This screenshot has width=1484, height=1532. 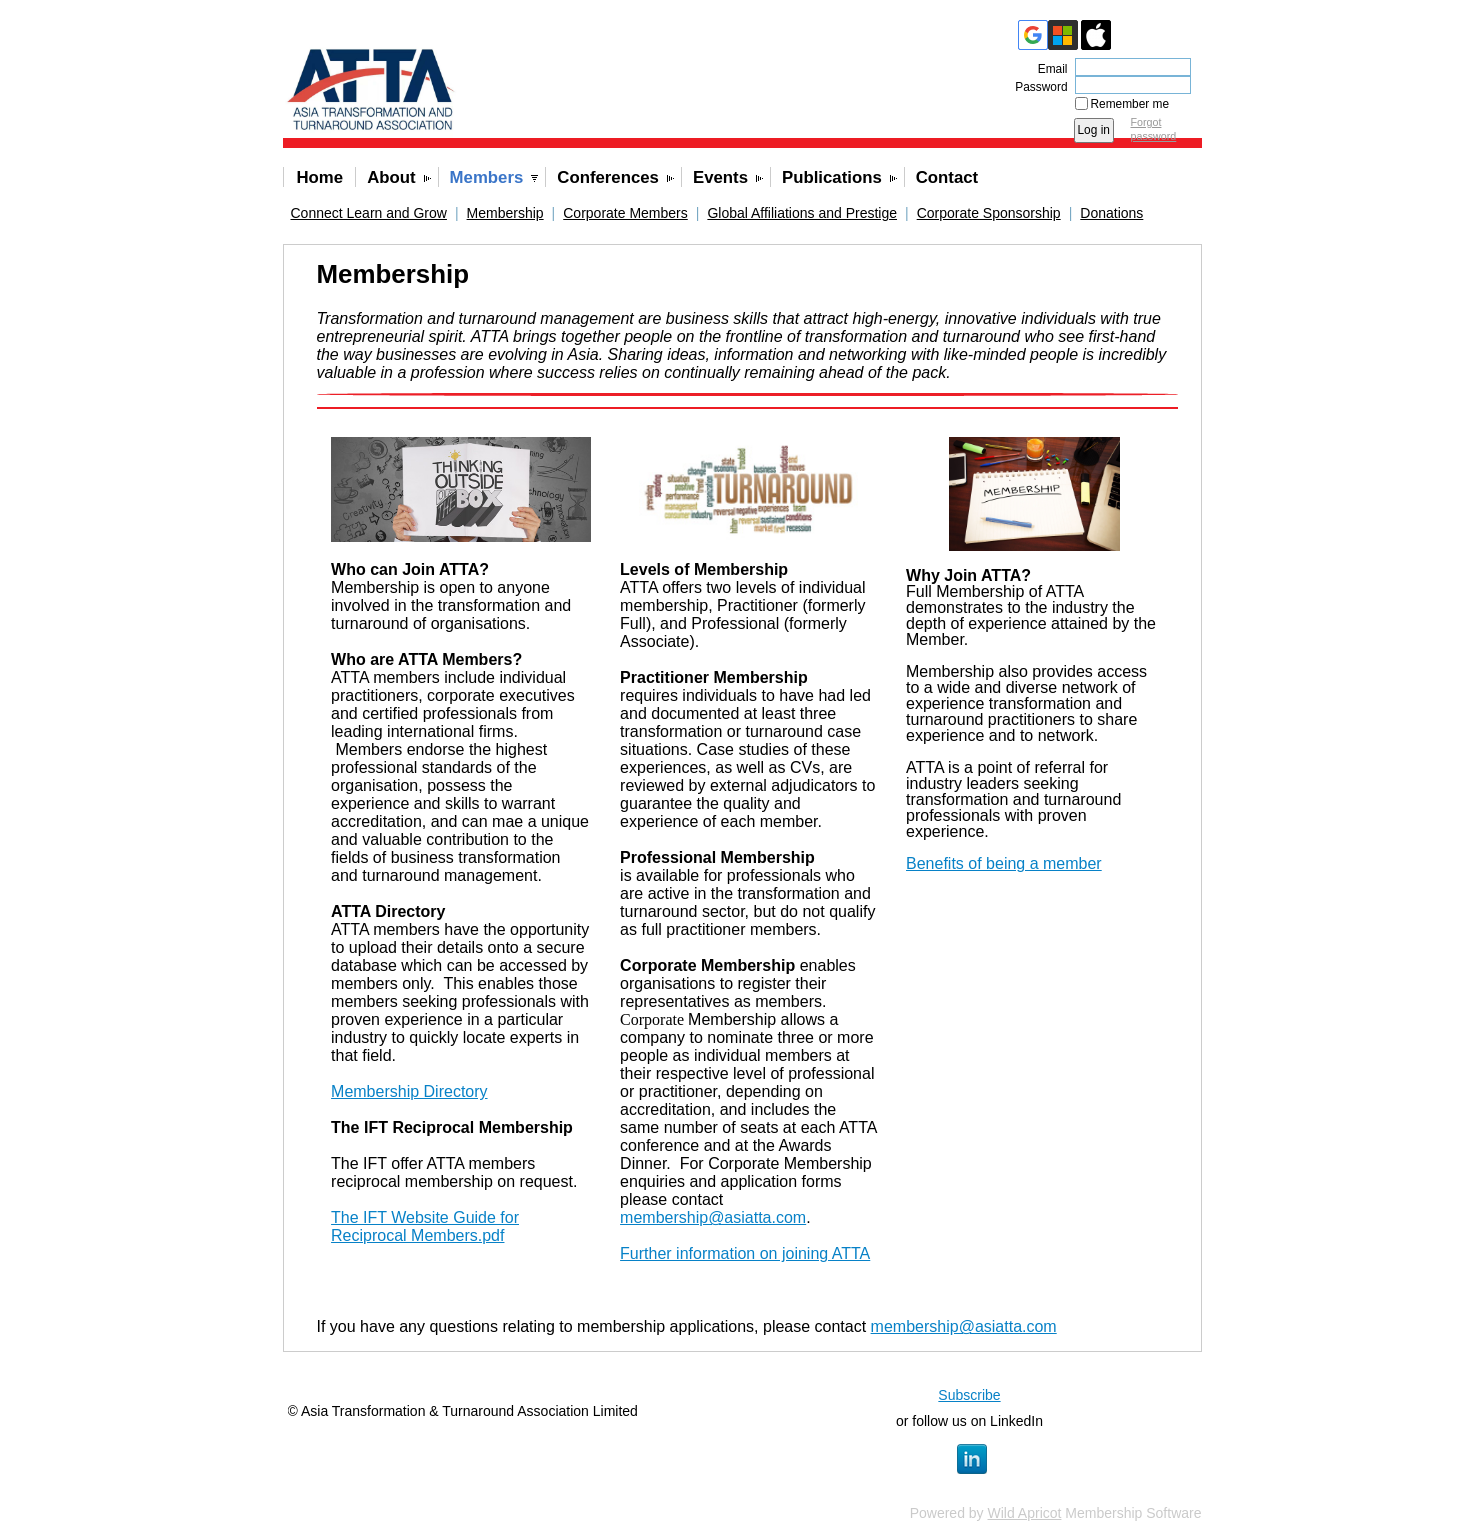 What do you see at coordinates (969, 1395) in the screenshot?
I see `Subscribe` at bounding box center [969, 1395].